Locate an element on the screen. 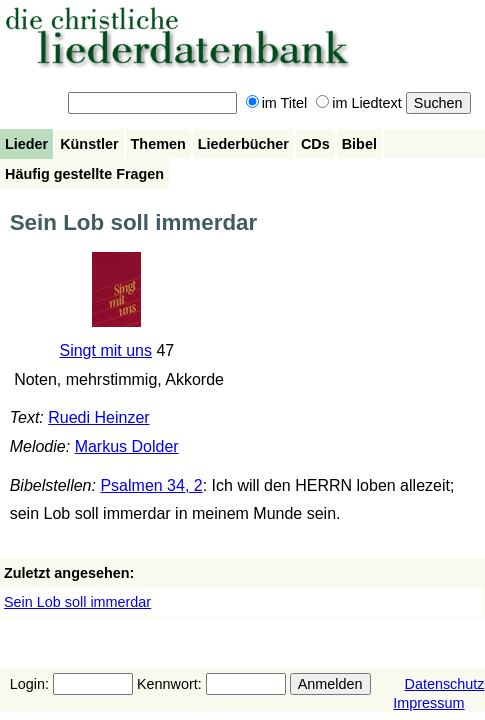  Bibel is located at coordinates (359, 144).